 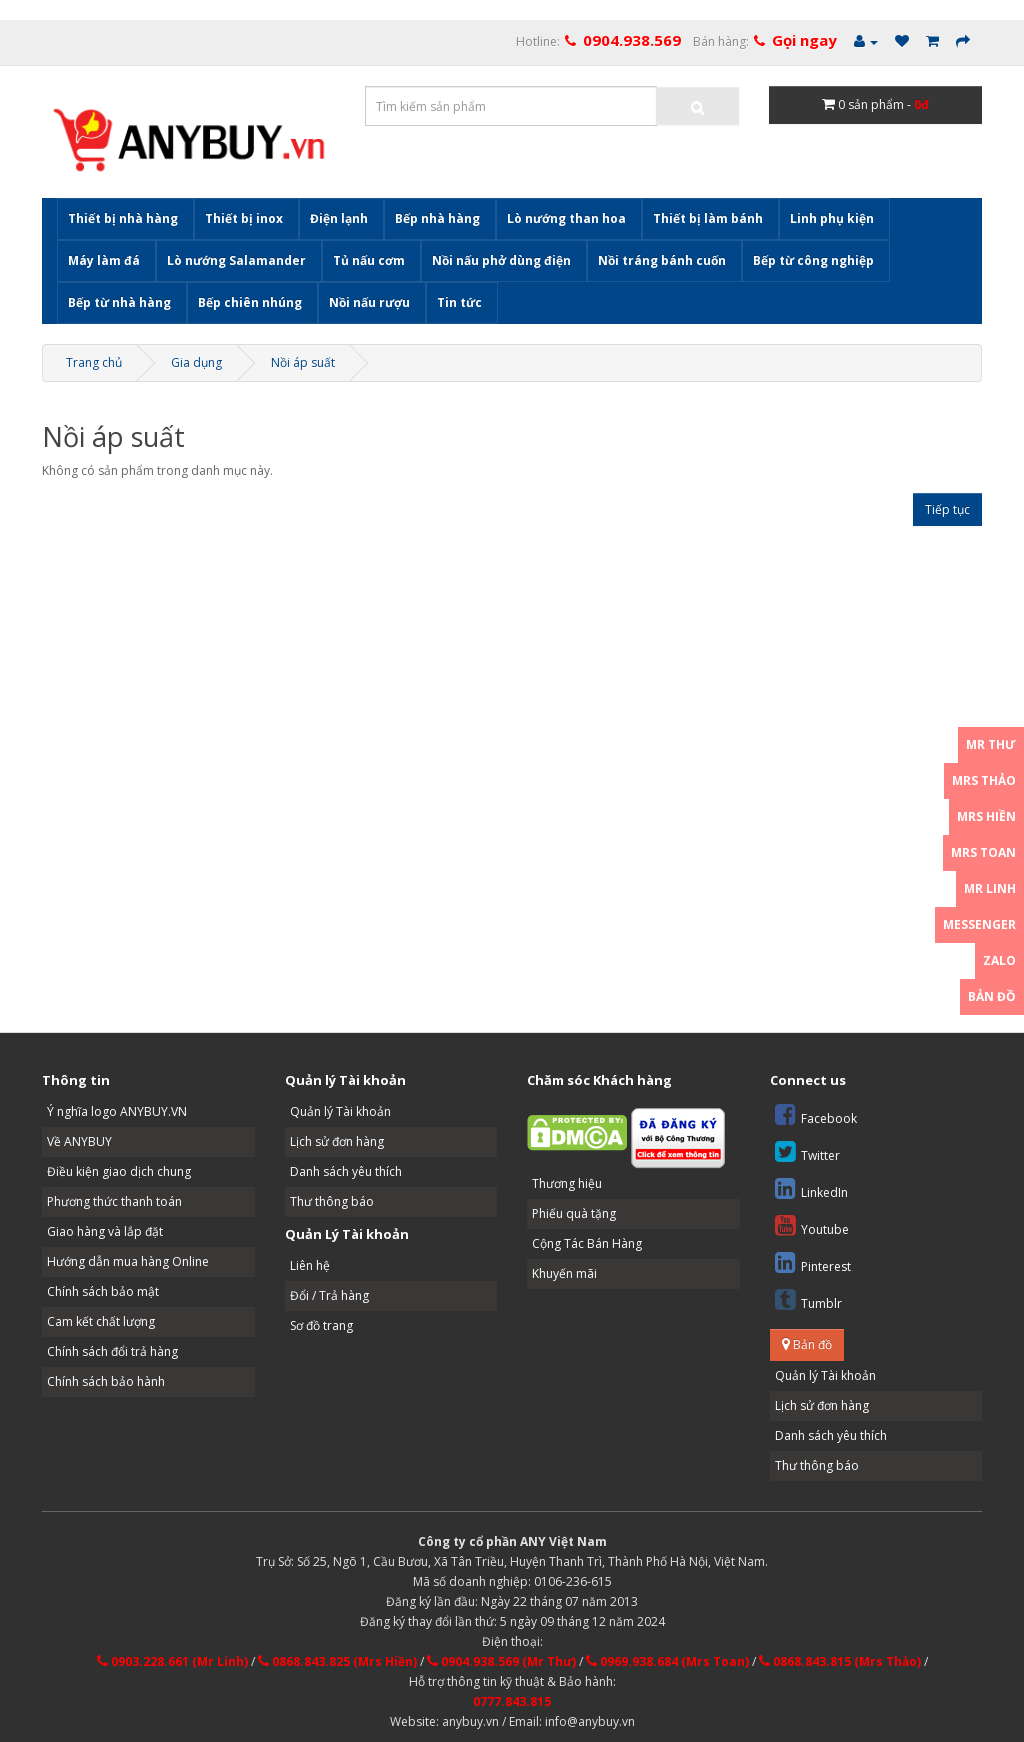 I want to click on Điện lạnh, so click(x=339, y=218).